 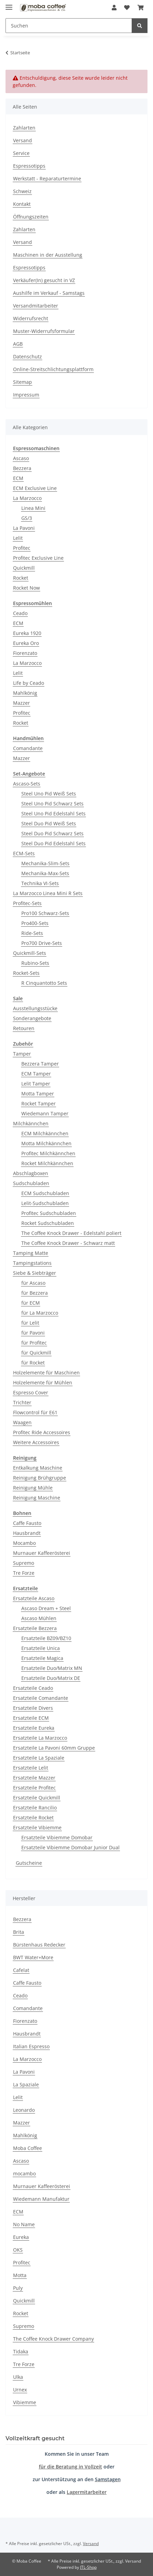 I want to click on für Profitec, so click(x=34, y=1342).